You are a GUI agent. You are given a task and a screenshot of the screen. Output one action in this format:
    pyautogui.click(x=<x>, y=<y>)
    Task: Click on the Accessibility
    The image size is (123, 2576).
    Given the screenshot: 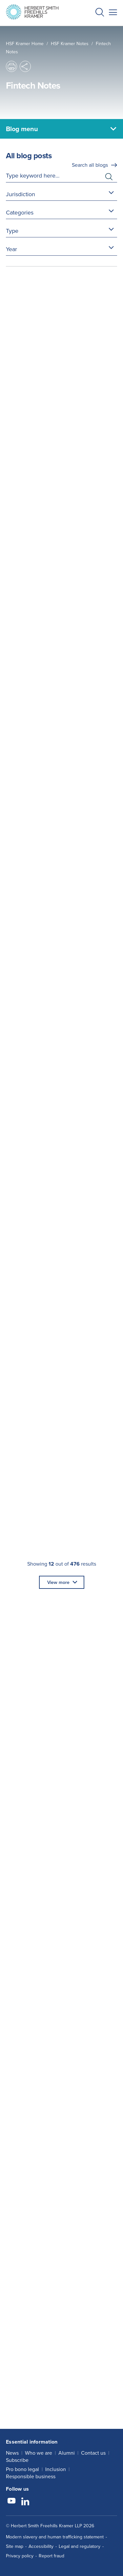 What is the action you would take?
    pyautogui.click(x=41, y=2546)
    